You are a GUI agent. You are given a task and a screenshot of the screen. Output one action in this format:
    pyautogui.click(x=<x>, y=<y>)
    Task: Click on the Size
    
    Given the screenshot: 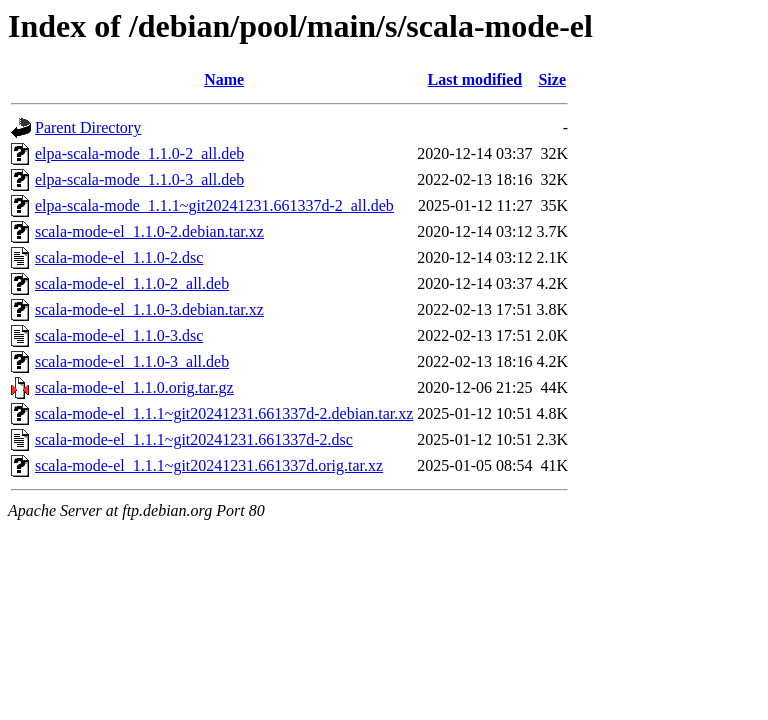 What is the action you would take?
    pyautogui.click(x=552, y=79)
    